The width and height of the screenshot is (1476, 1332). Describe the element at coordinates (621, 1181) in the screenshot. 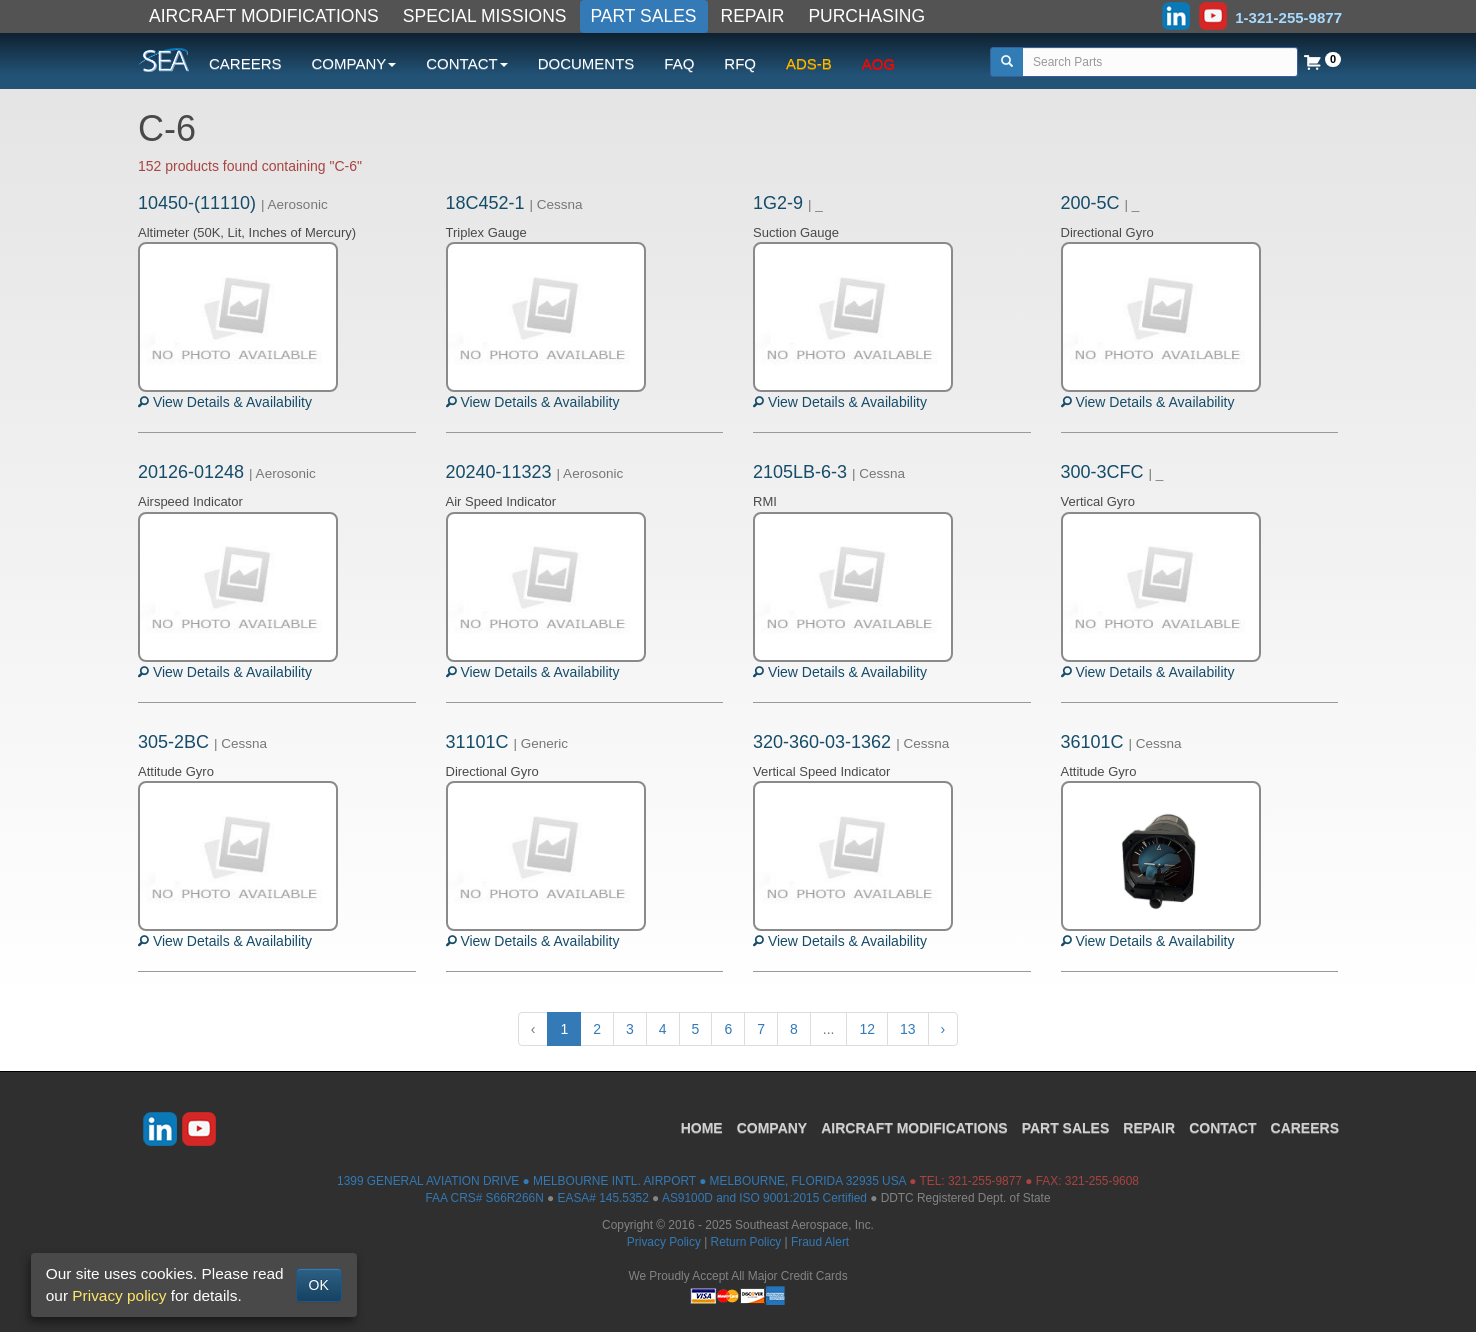

I see `1399 GENERAL AVIATION DRIVE ● MELBOURNE INTL. AIRPORT ● MELBOURNE, FLORIDA 32935 USA` at that location.